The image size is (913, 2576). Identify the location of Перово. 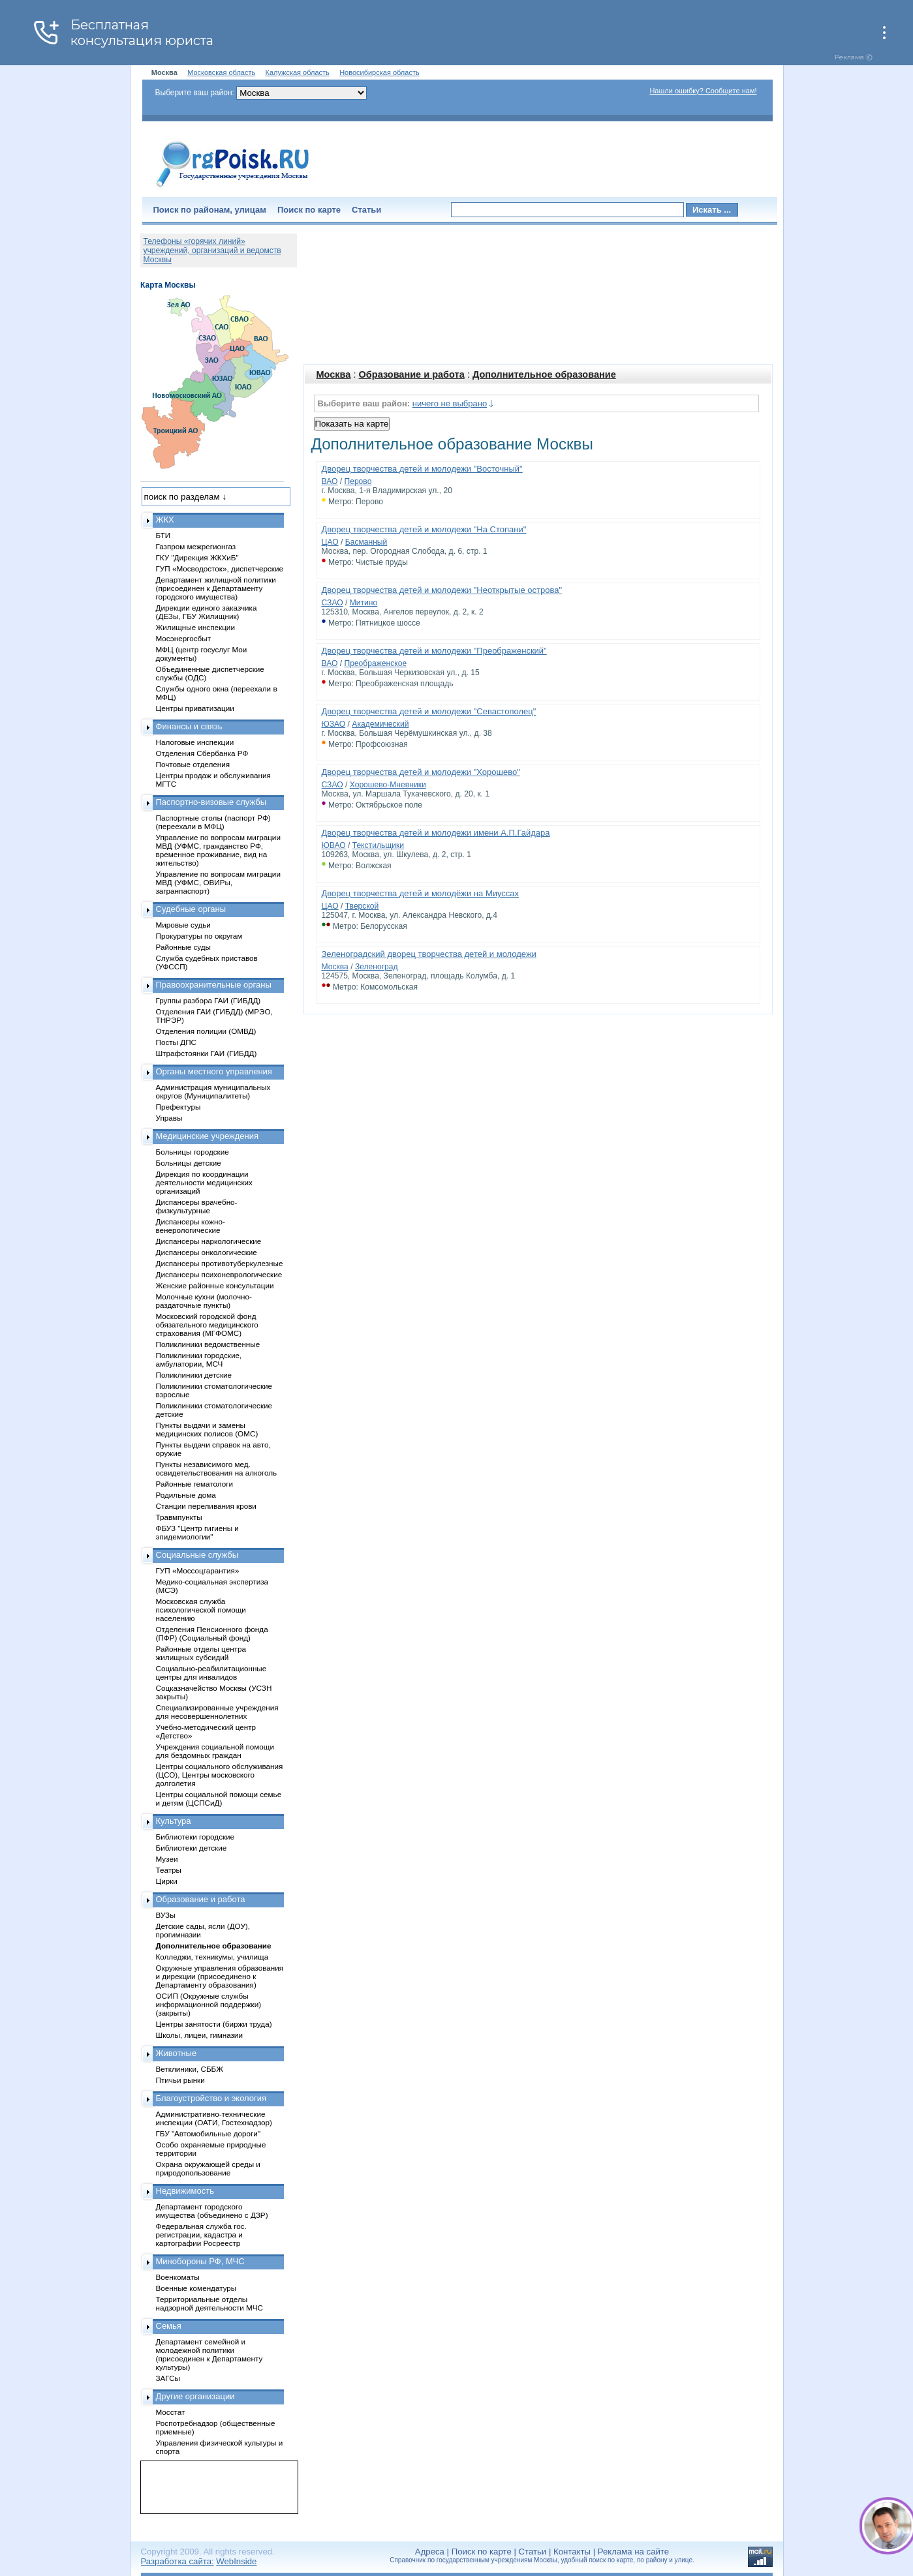
(357, 481).